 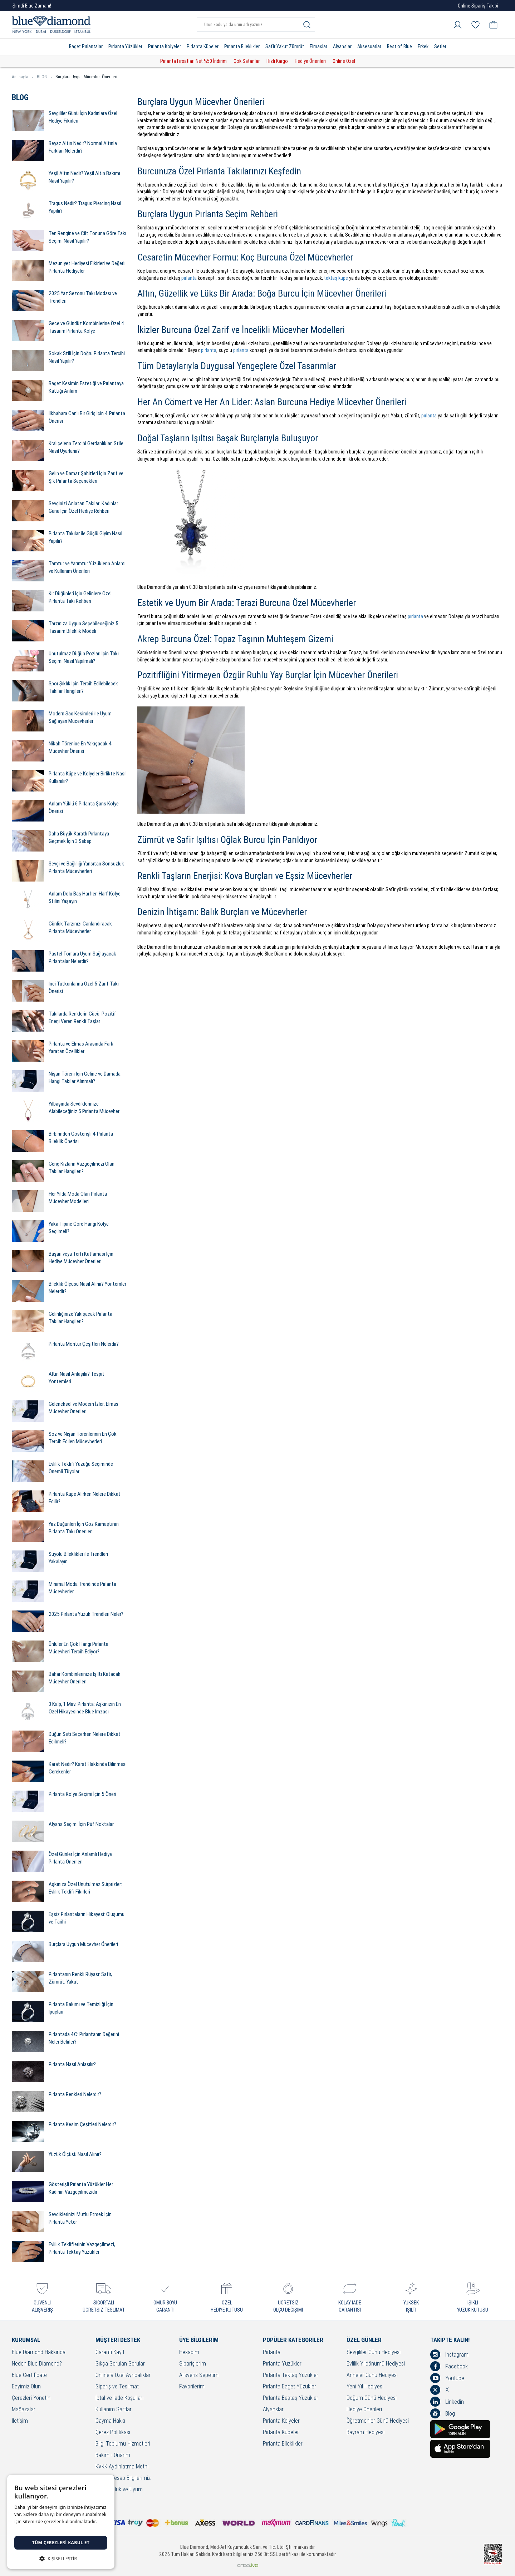 I want to click on Pırlanta Bileklikler, so click(x=242, y=46).